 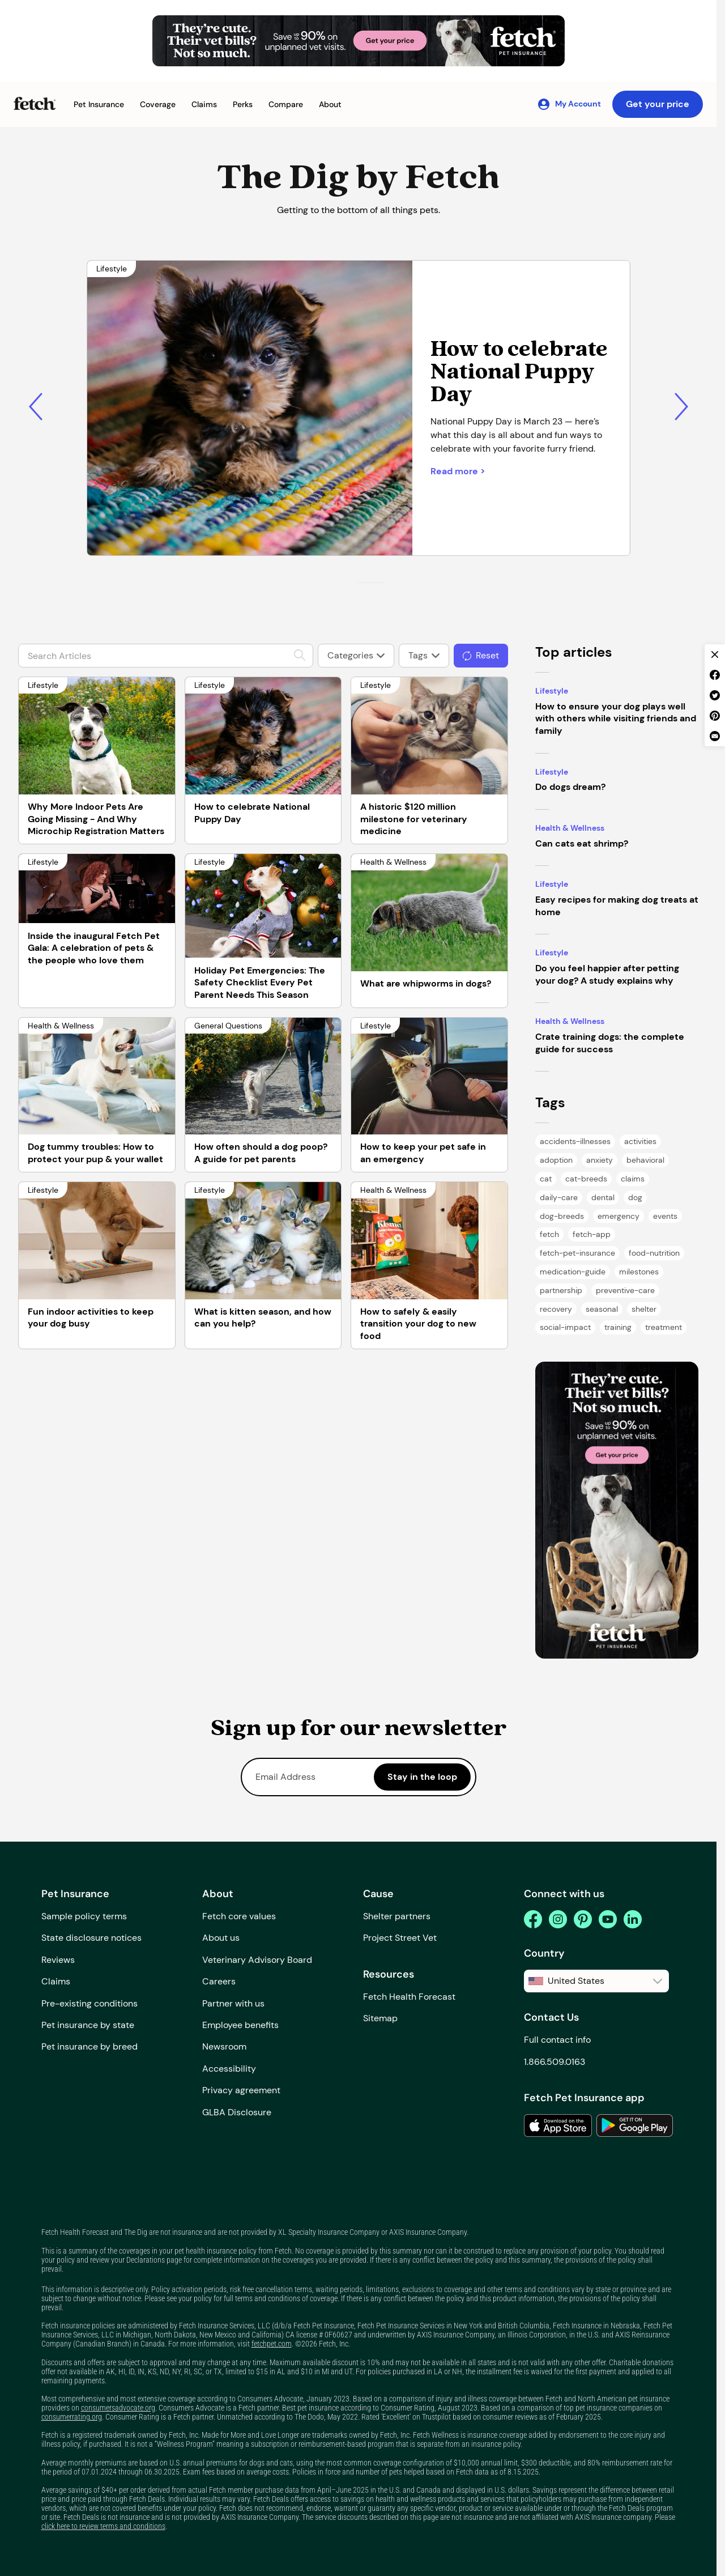 I want to click on Claims, so click(x=55, y=1981).